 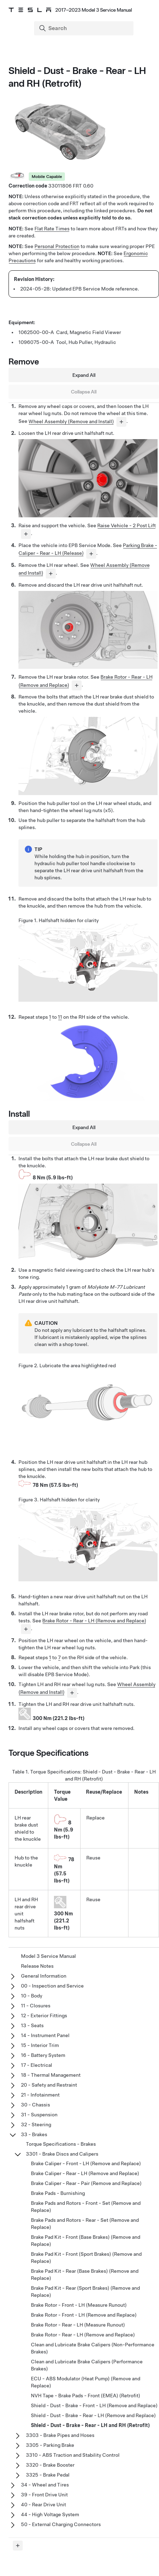 I want to click on Shield - Dust - Brake - Rear - LH (Remove and Replace), so click(x=93, y=2415).